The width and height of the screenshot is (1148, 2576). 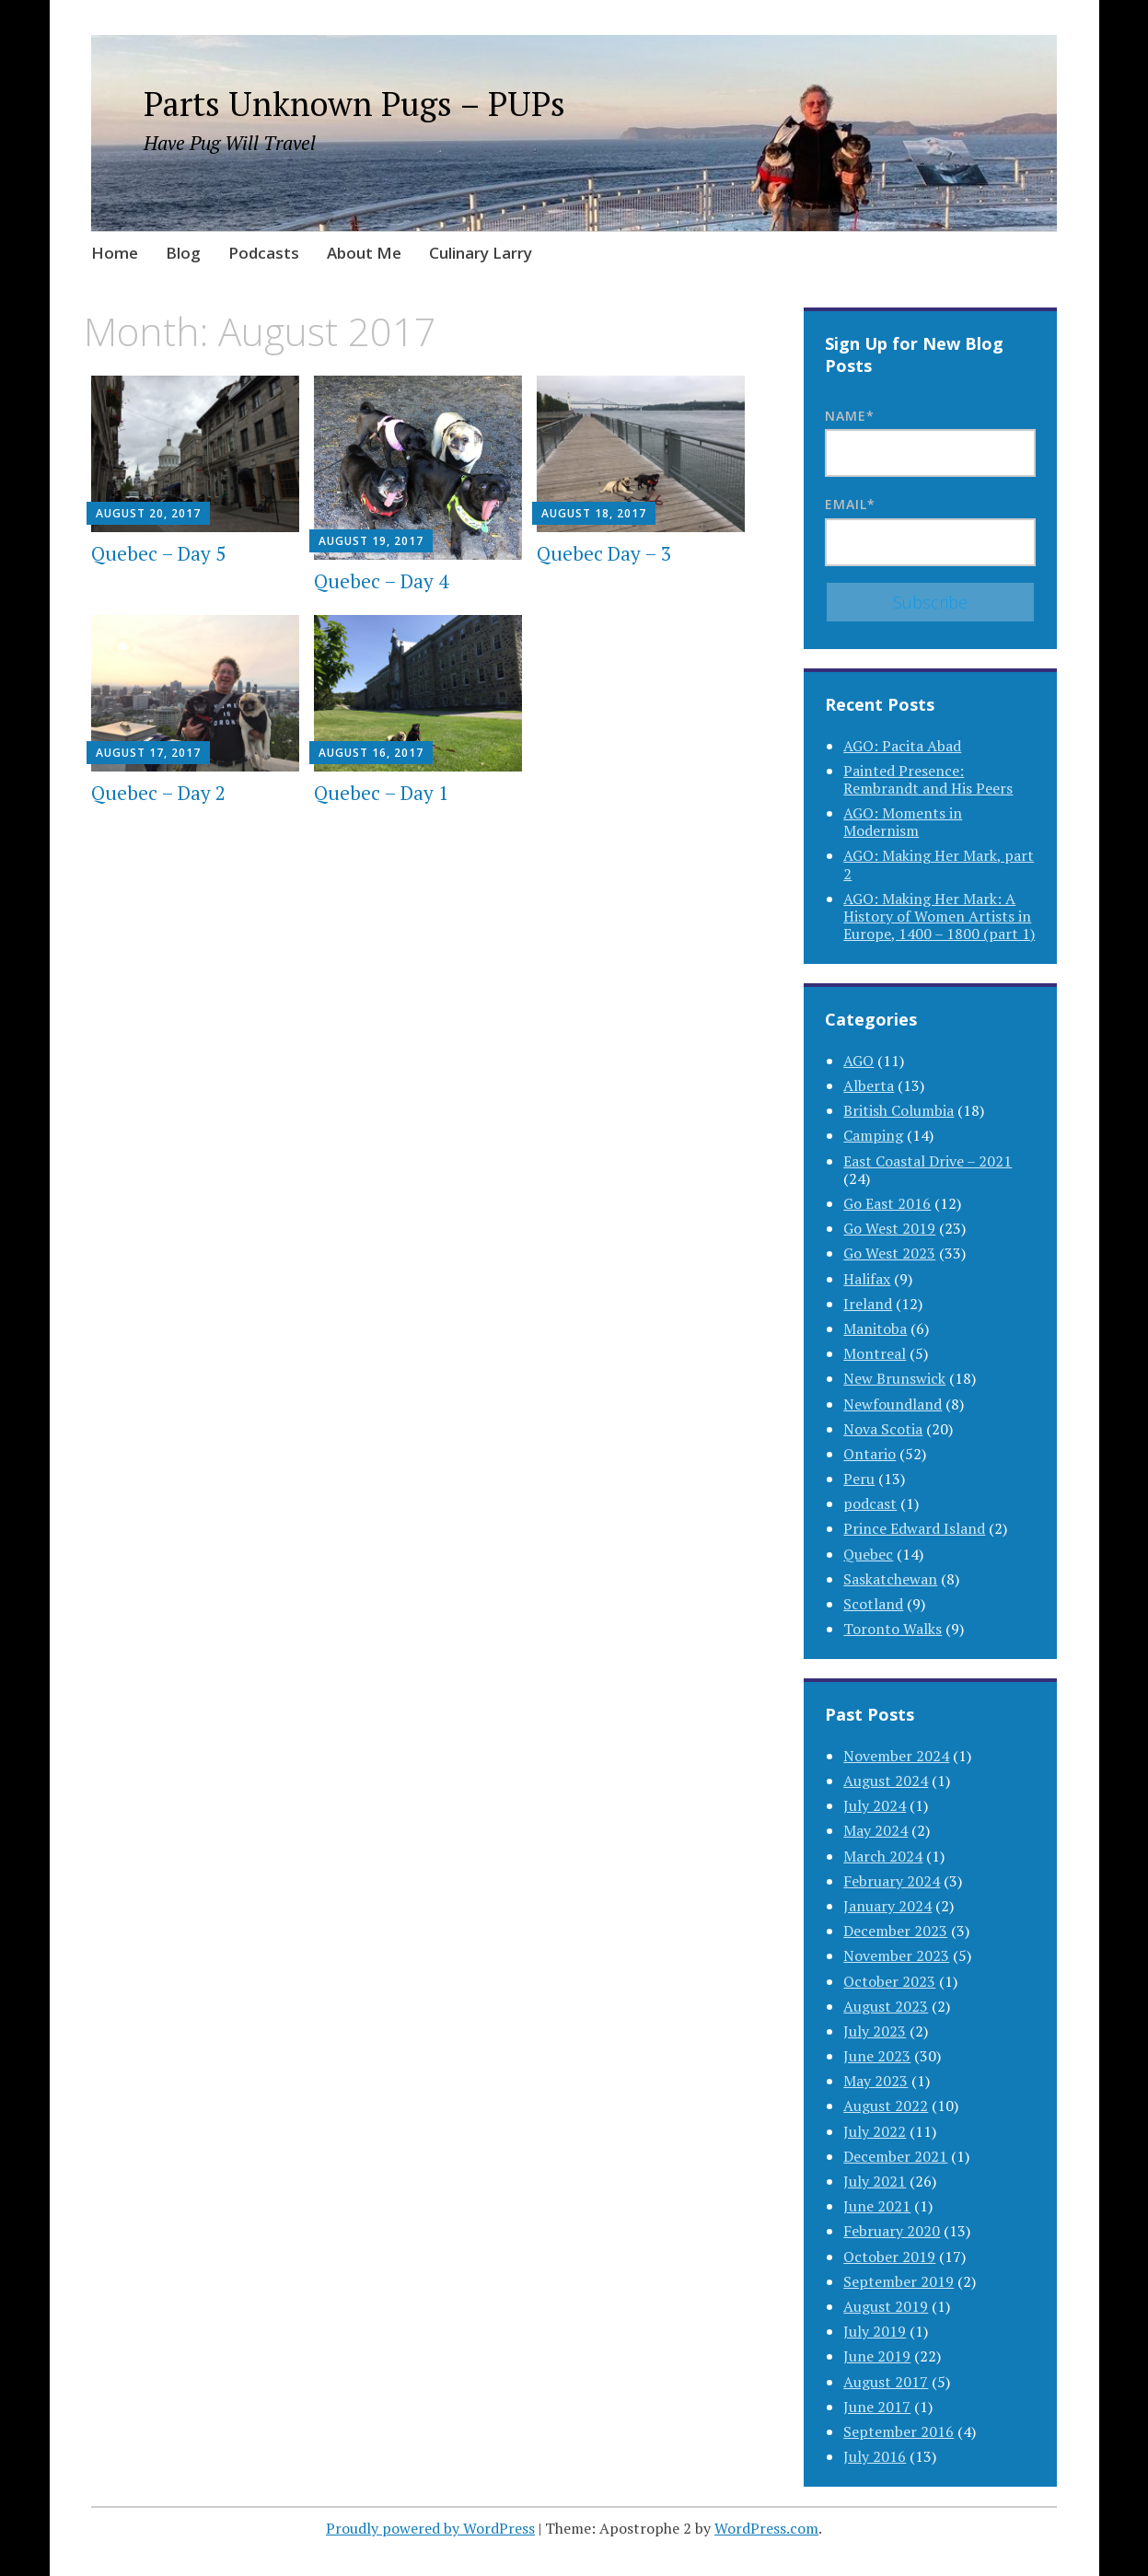 What do you see at coordinates (480, 252) in the screenshot?
I see `Culinary Larry` at bounding box center [480, 252].